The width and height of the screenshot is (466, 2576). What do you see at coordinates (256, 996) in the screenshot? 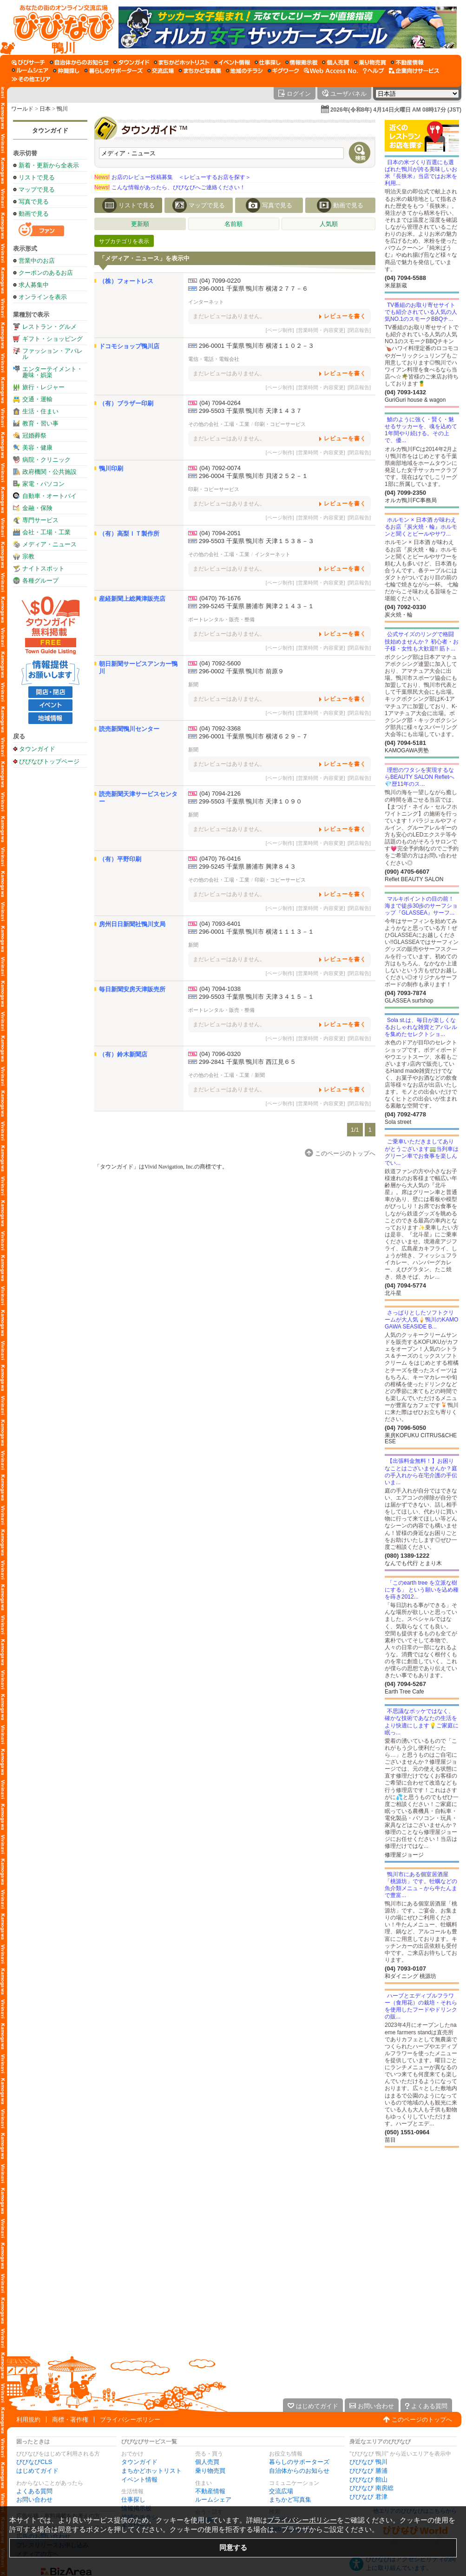
I see `299-5503 千葉県 鴨川市 天津３４１５－１` at bounding box center [256, 996].